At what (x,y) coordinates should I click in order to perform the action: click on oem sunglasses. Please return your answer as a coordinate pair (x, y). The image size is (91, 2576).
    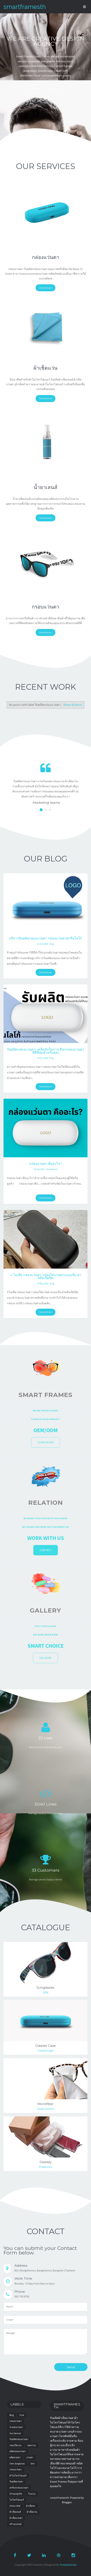
    Looking at the image, I should click on (17, 2463).